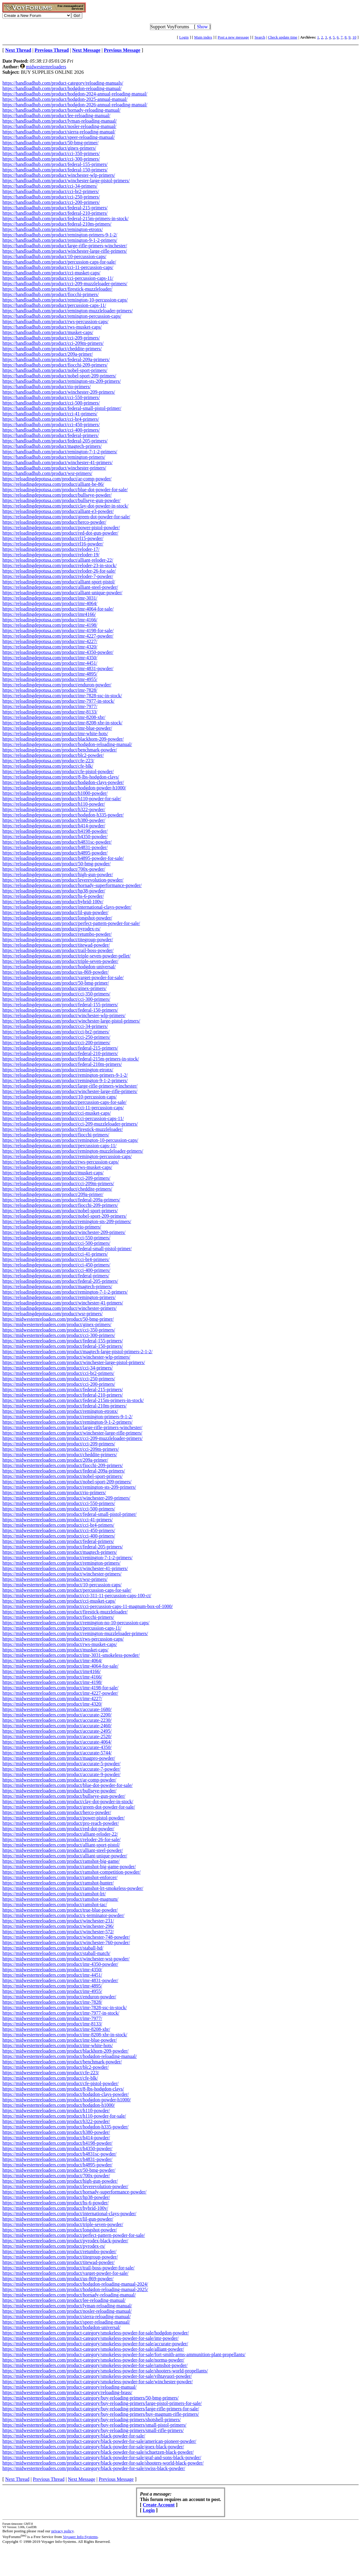 This screenshot has height=2576, width=361. What do you see at coordinates (56, 2110) in the screenshot?
I see `https://midwesternreloaders.com/product/h110-powder/` at bounding box center [56, 2110].